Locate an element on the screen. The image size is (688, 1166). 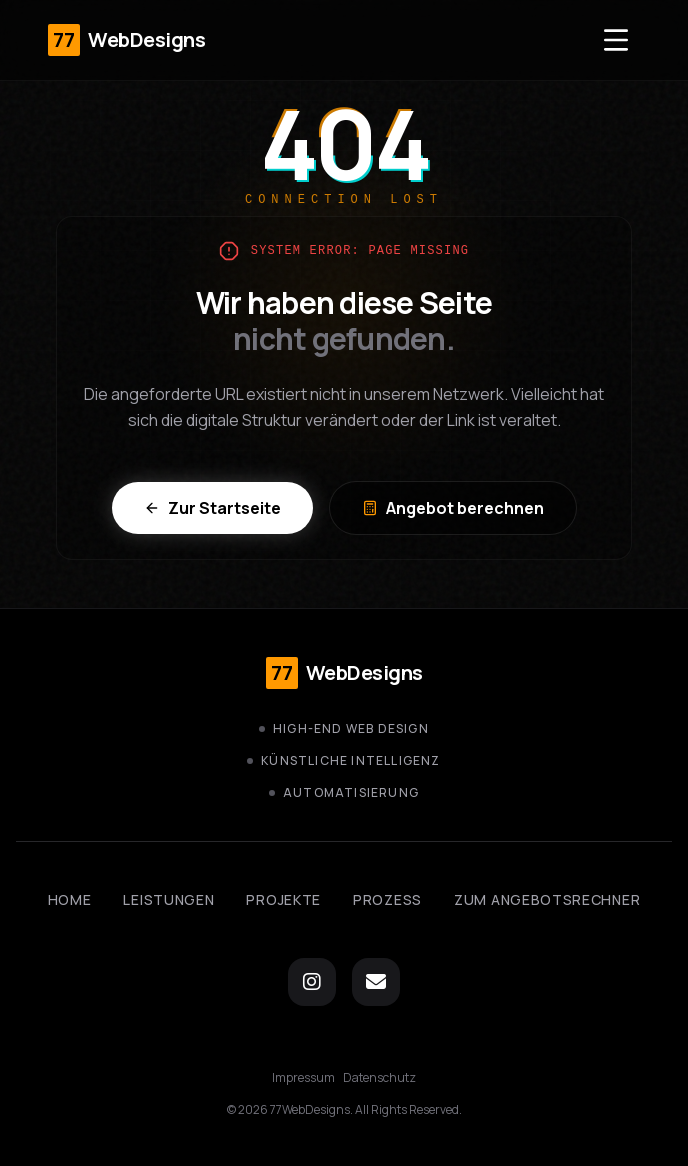
Zur Startseite is located at coordinates (212, 508).